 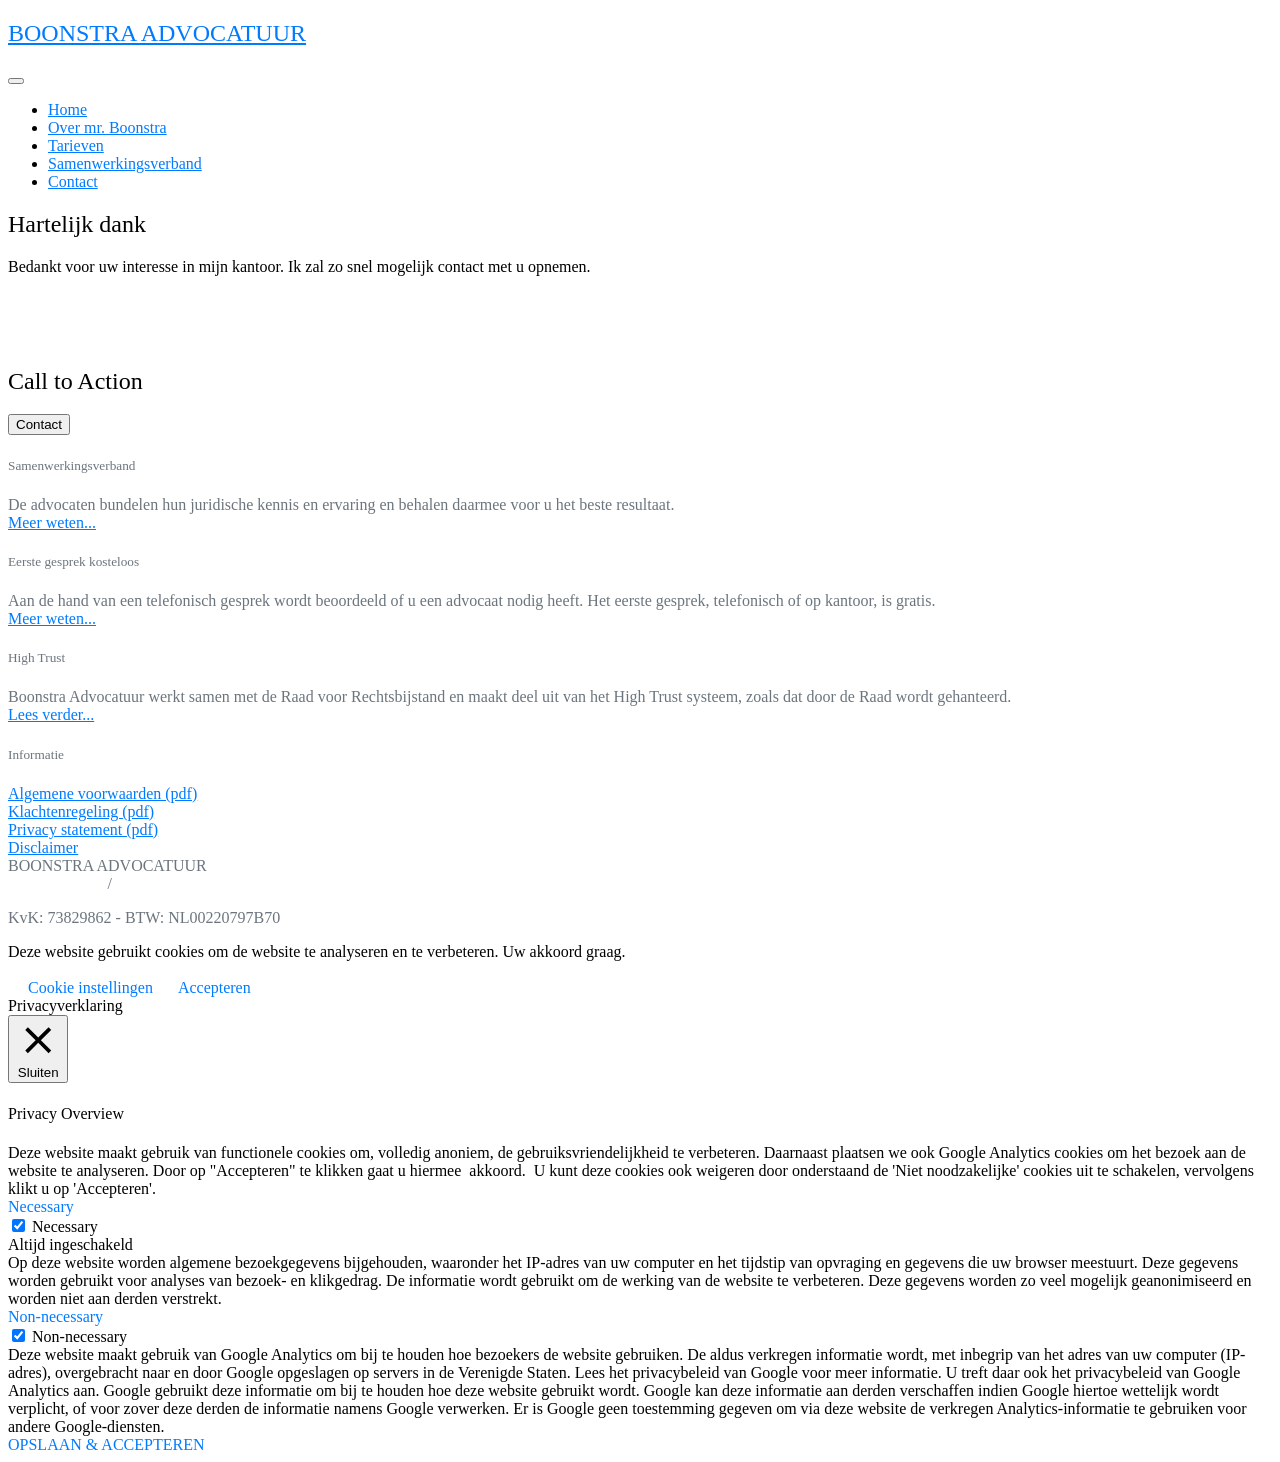 What do you see at coordinates (125, 163) in the screenshot?
I see `Samenwerkingsverband` at bounding box center [125, 163].